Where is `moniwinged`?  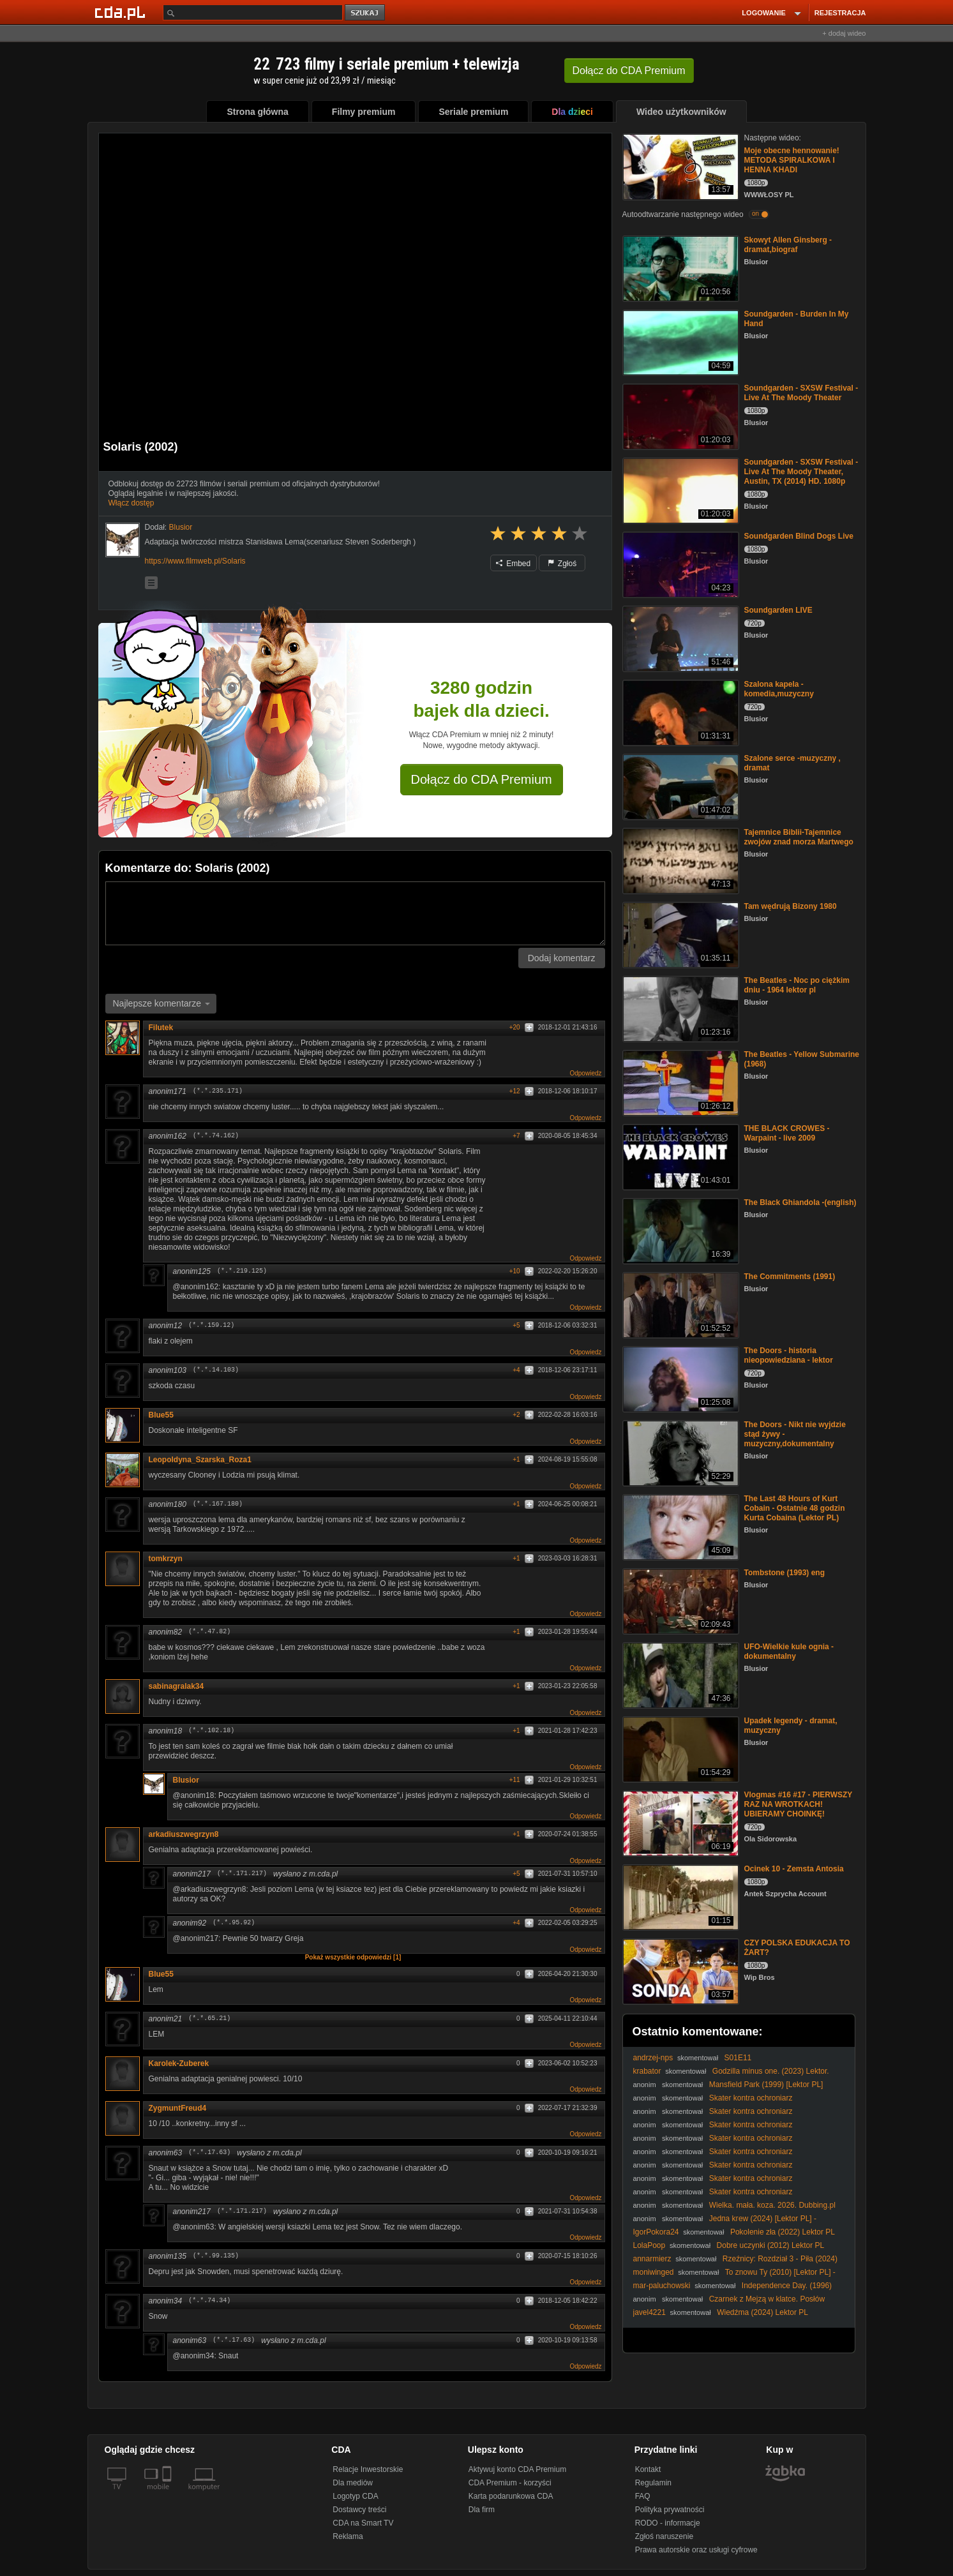 moniwinged is located at coordinates (653, 2272).